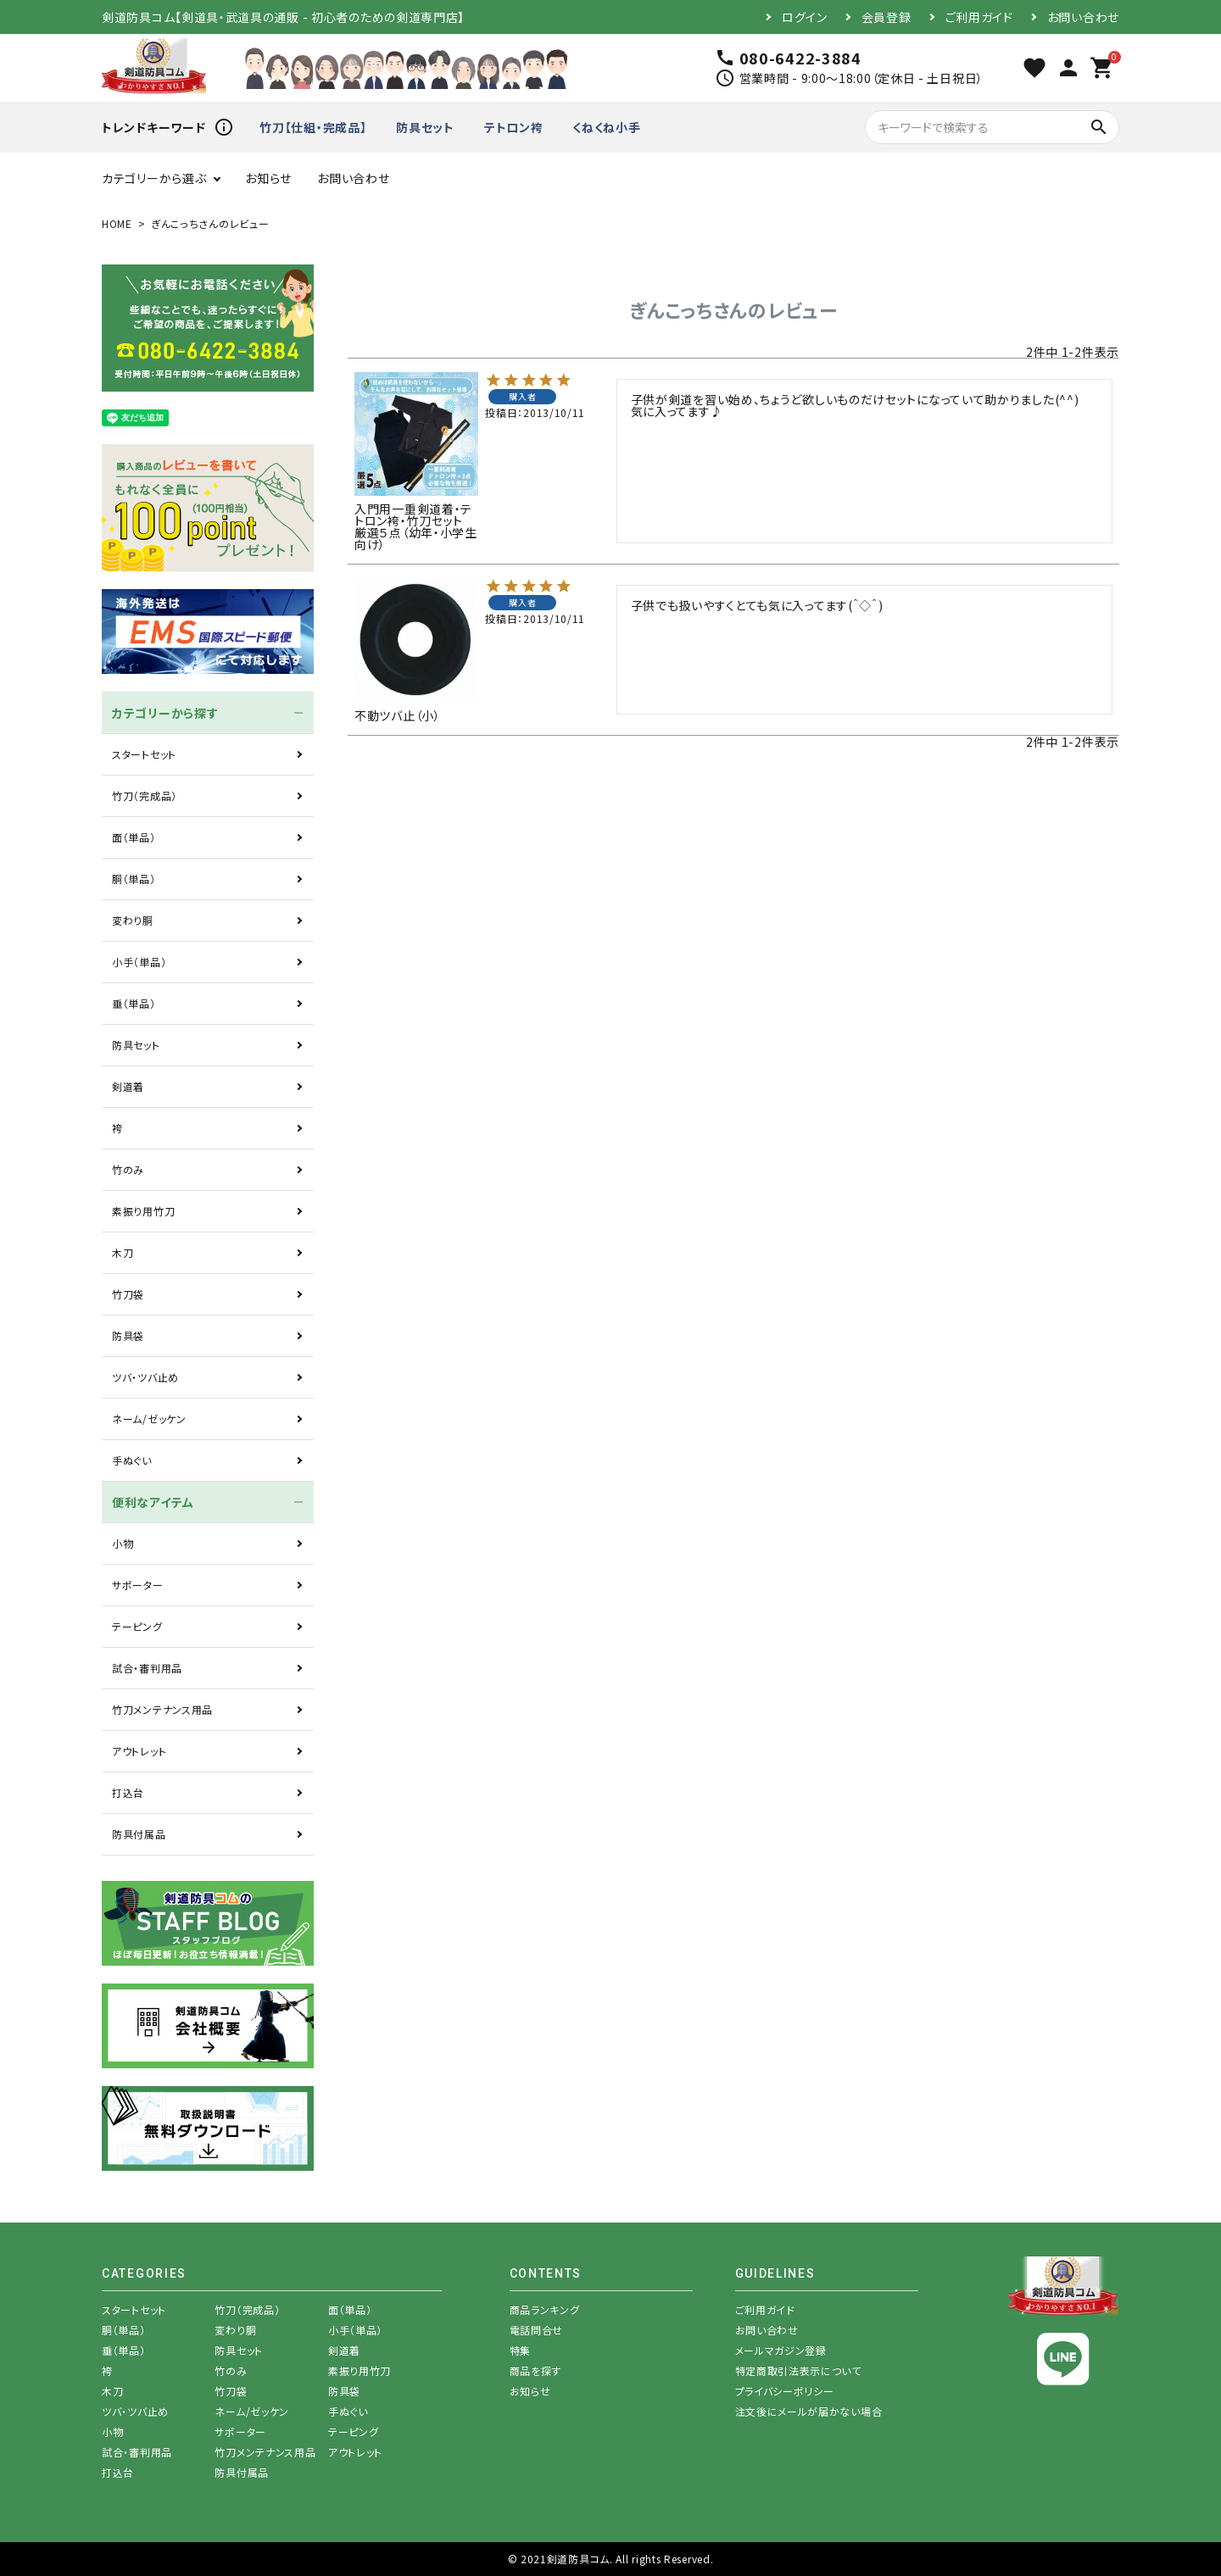 The image size is (1221, 2576). I want to click on 防具付属品, so click(139, 1834).